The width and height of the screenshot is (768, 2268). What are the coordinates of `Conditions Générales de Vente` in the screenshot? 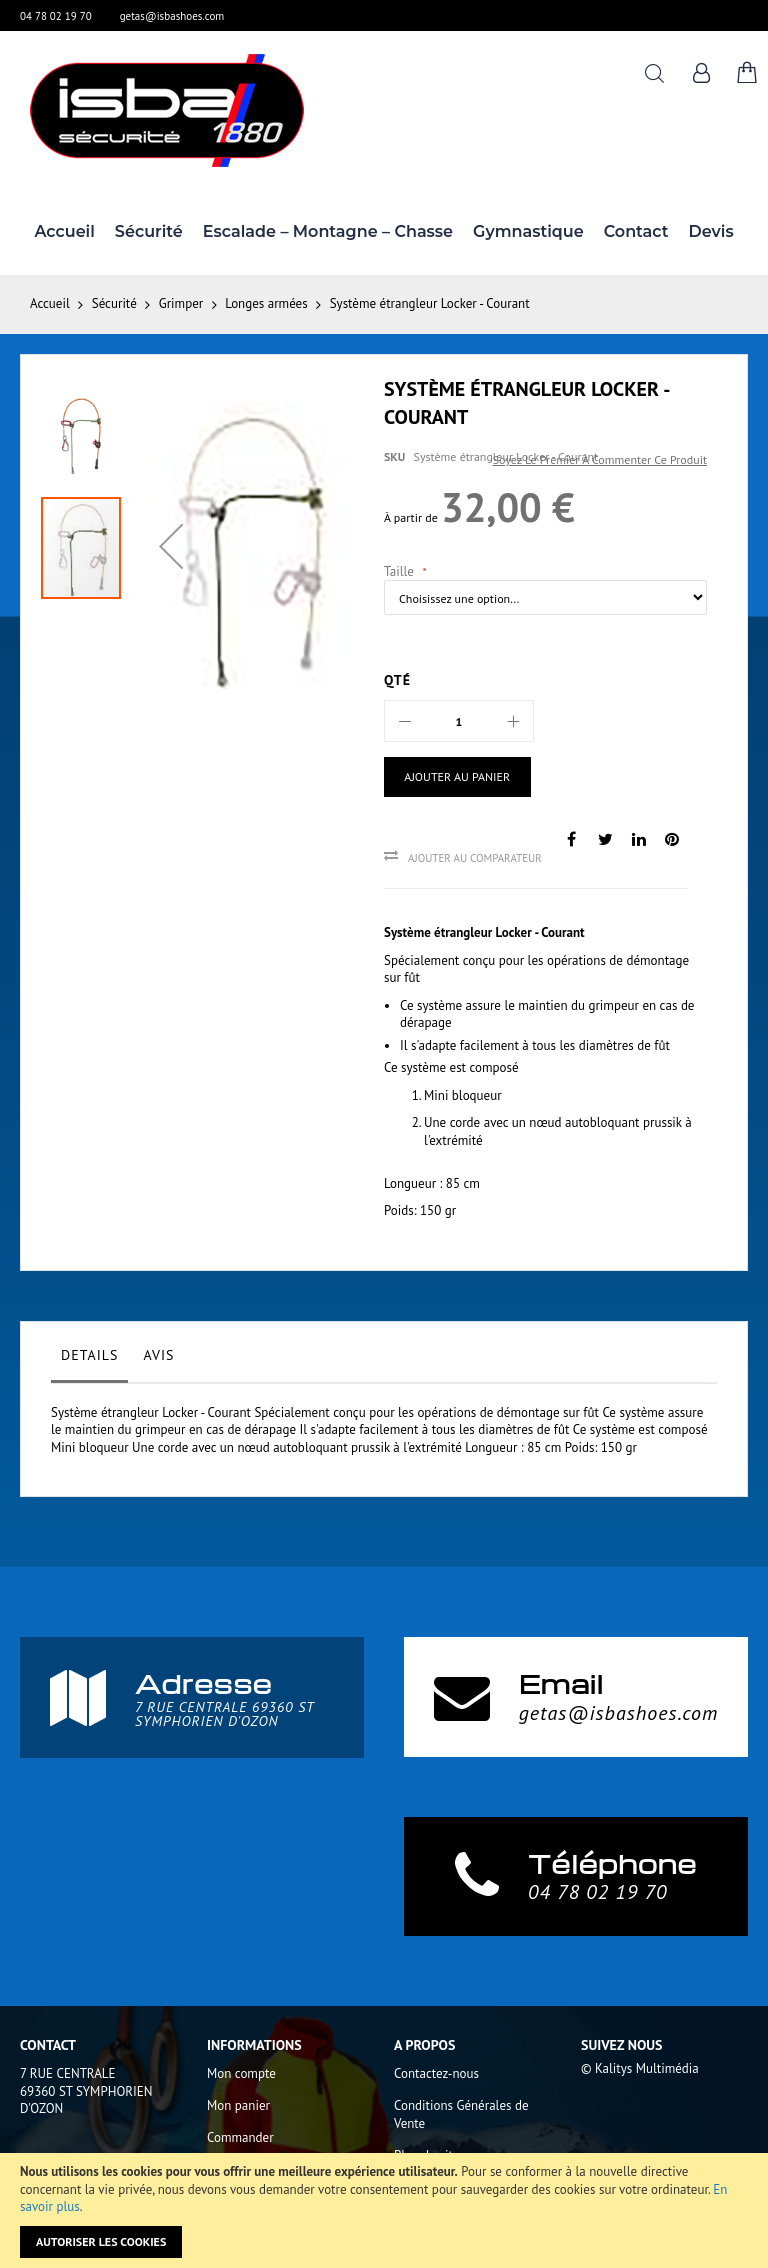 It's located at (461, 2114).